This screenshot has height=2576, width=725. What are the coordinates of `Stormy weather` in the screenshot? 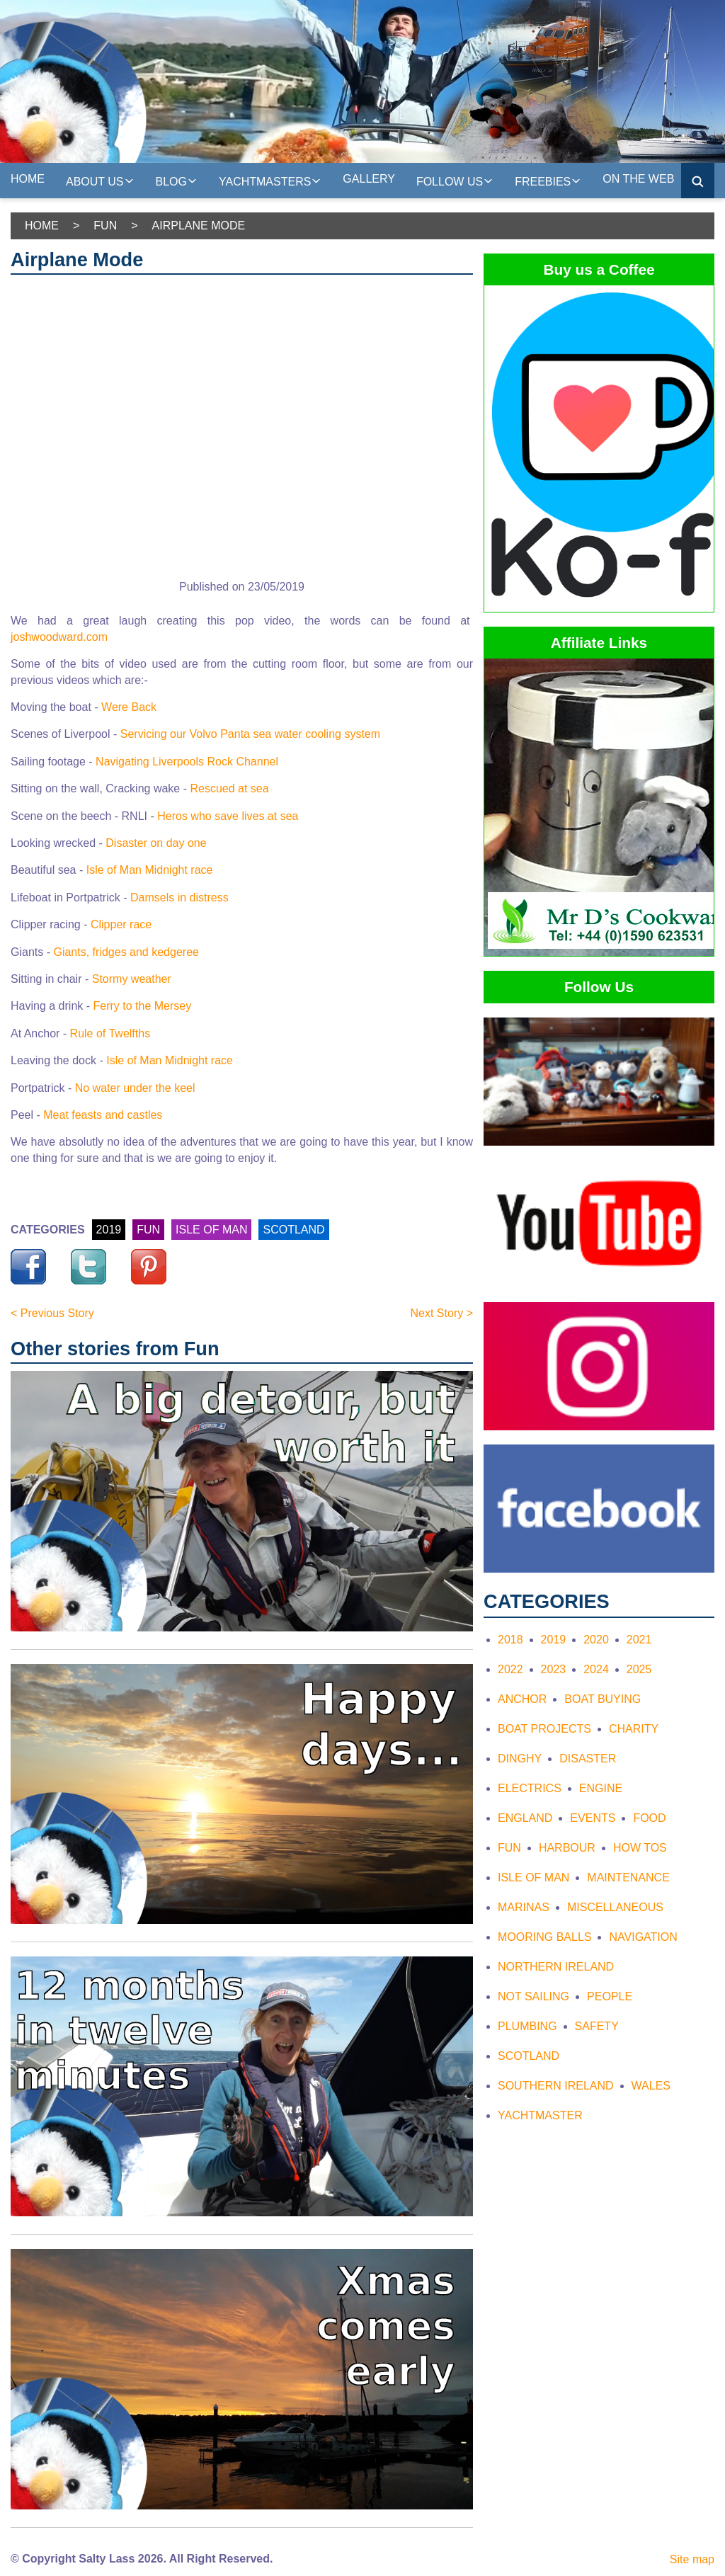 It's located at (131, 979).